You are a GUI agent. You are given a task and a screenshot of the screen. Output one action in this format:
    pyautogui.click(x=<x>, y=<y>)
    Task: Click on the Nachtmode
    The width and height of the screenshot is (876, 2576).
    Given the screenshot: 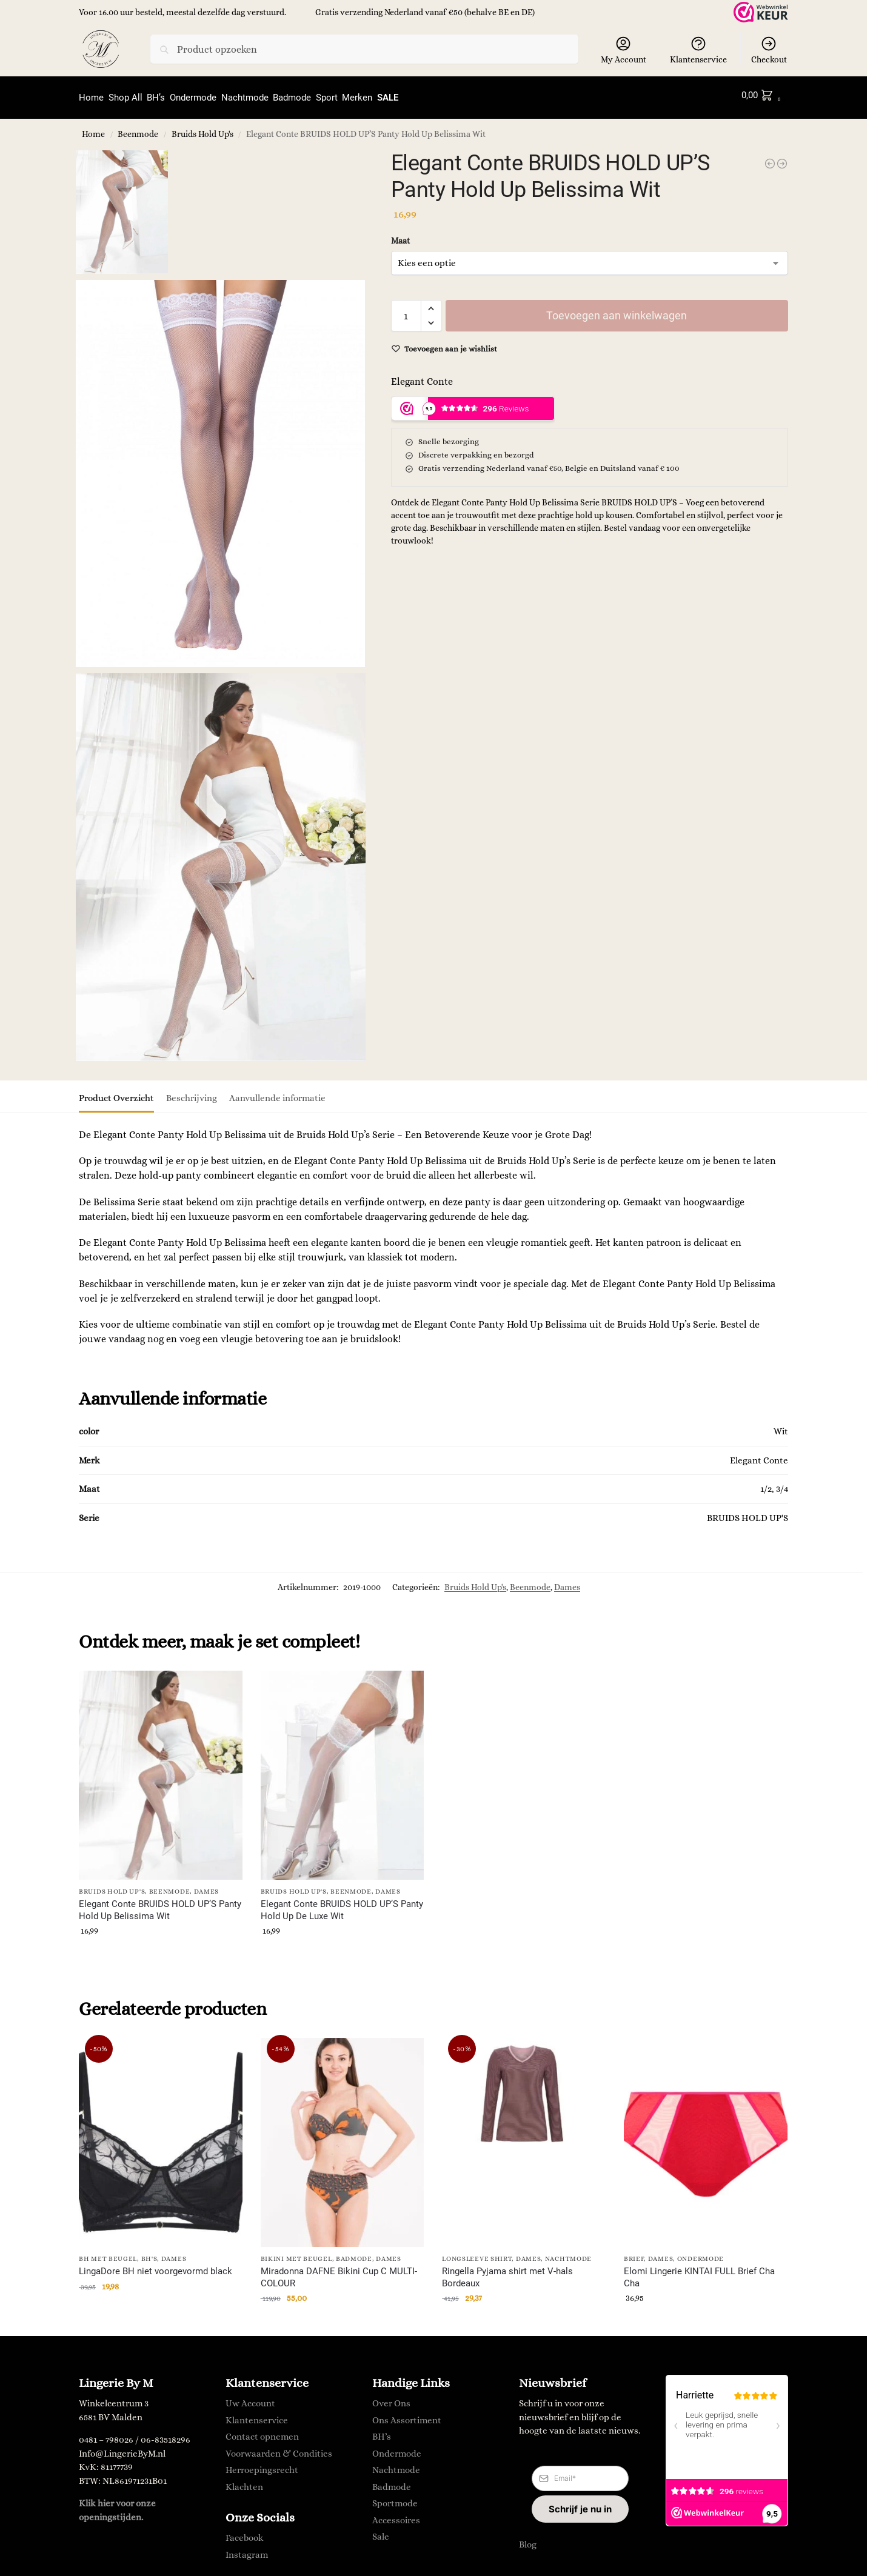 What is the action you would take?
    pyautogui.click(x=568, y=2253)
    